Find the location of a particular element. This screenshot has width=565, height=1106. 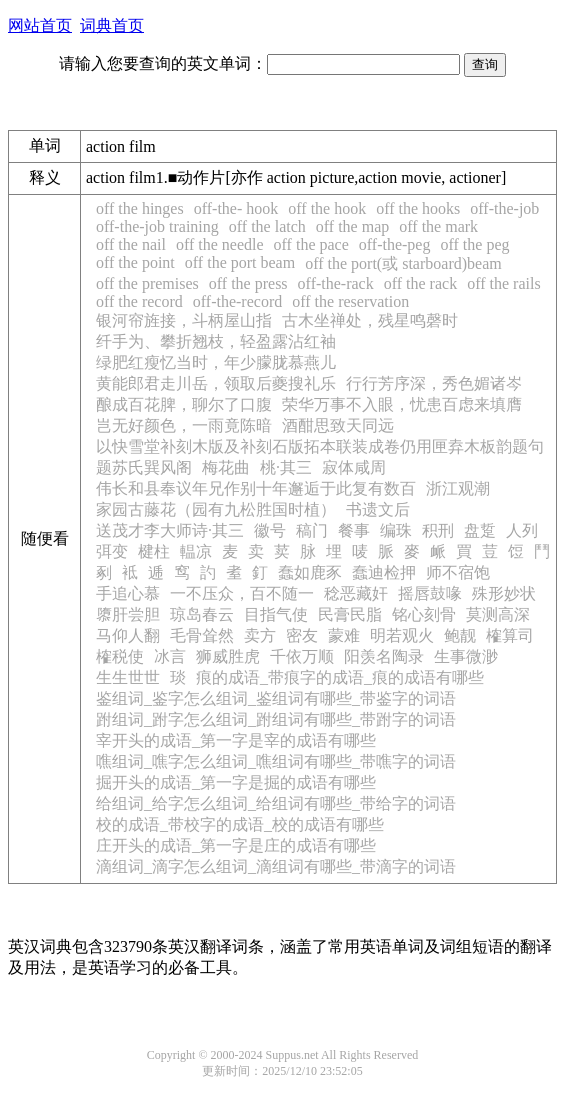

off the latch is located at coordinates (267, 226).